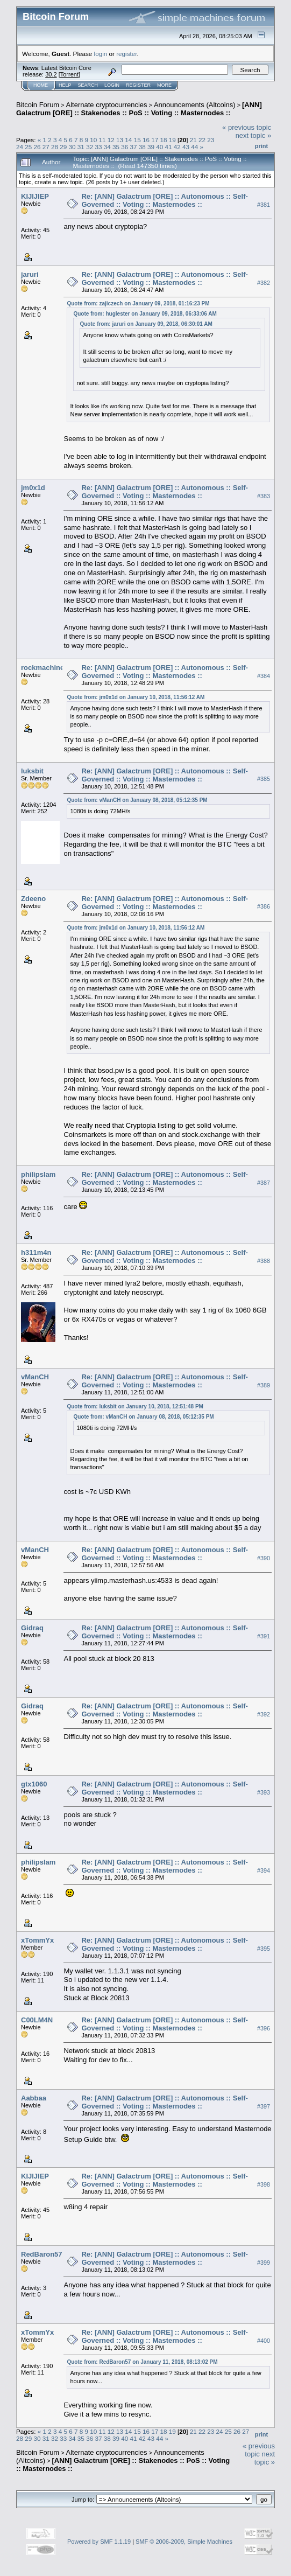  Describe the element at coordinates (101, 53) in the screenshot. I see `login` at that location.